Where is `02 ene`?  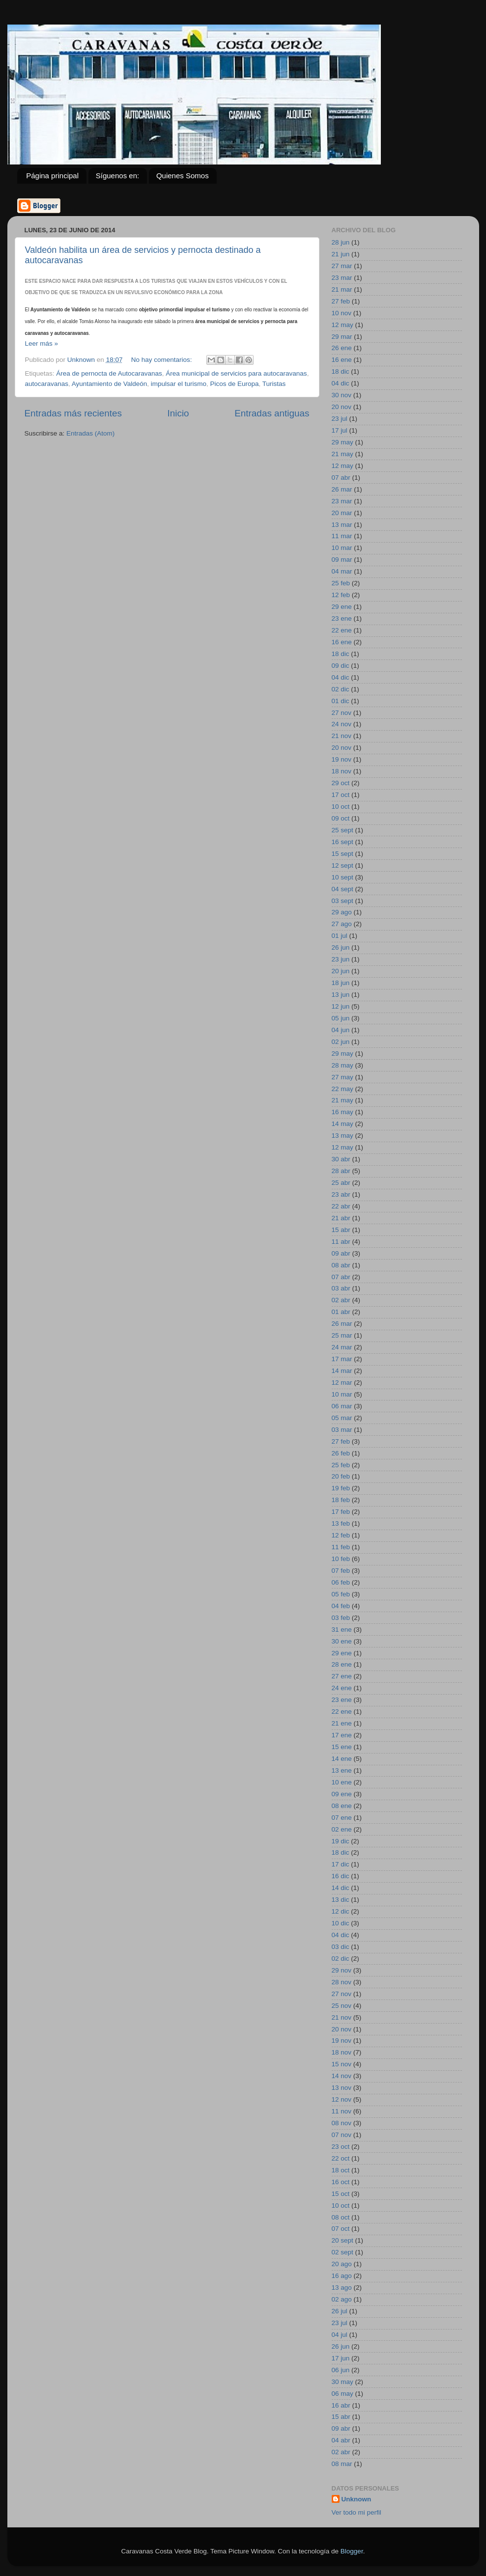
02 ene is located at coordinates (342, 1829).